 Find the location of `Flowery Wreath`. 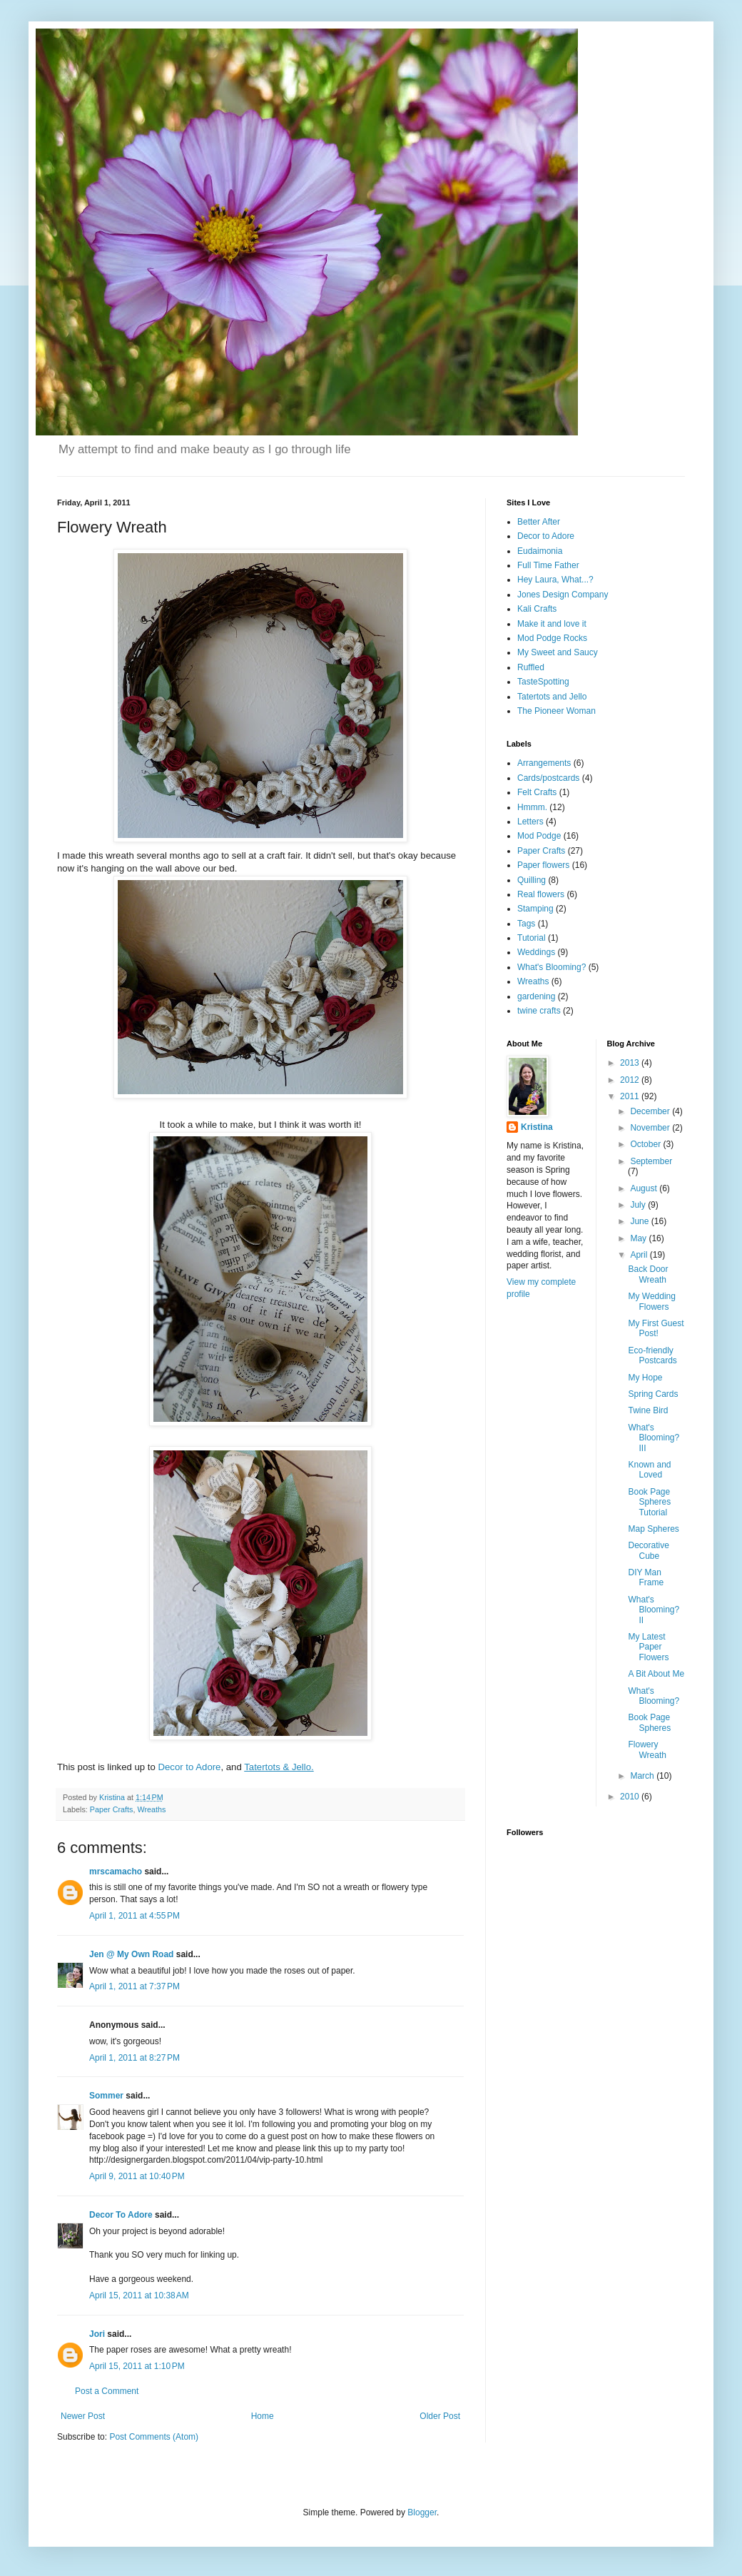

Flowery Wreath is located at coordinates (647, 1749).